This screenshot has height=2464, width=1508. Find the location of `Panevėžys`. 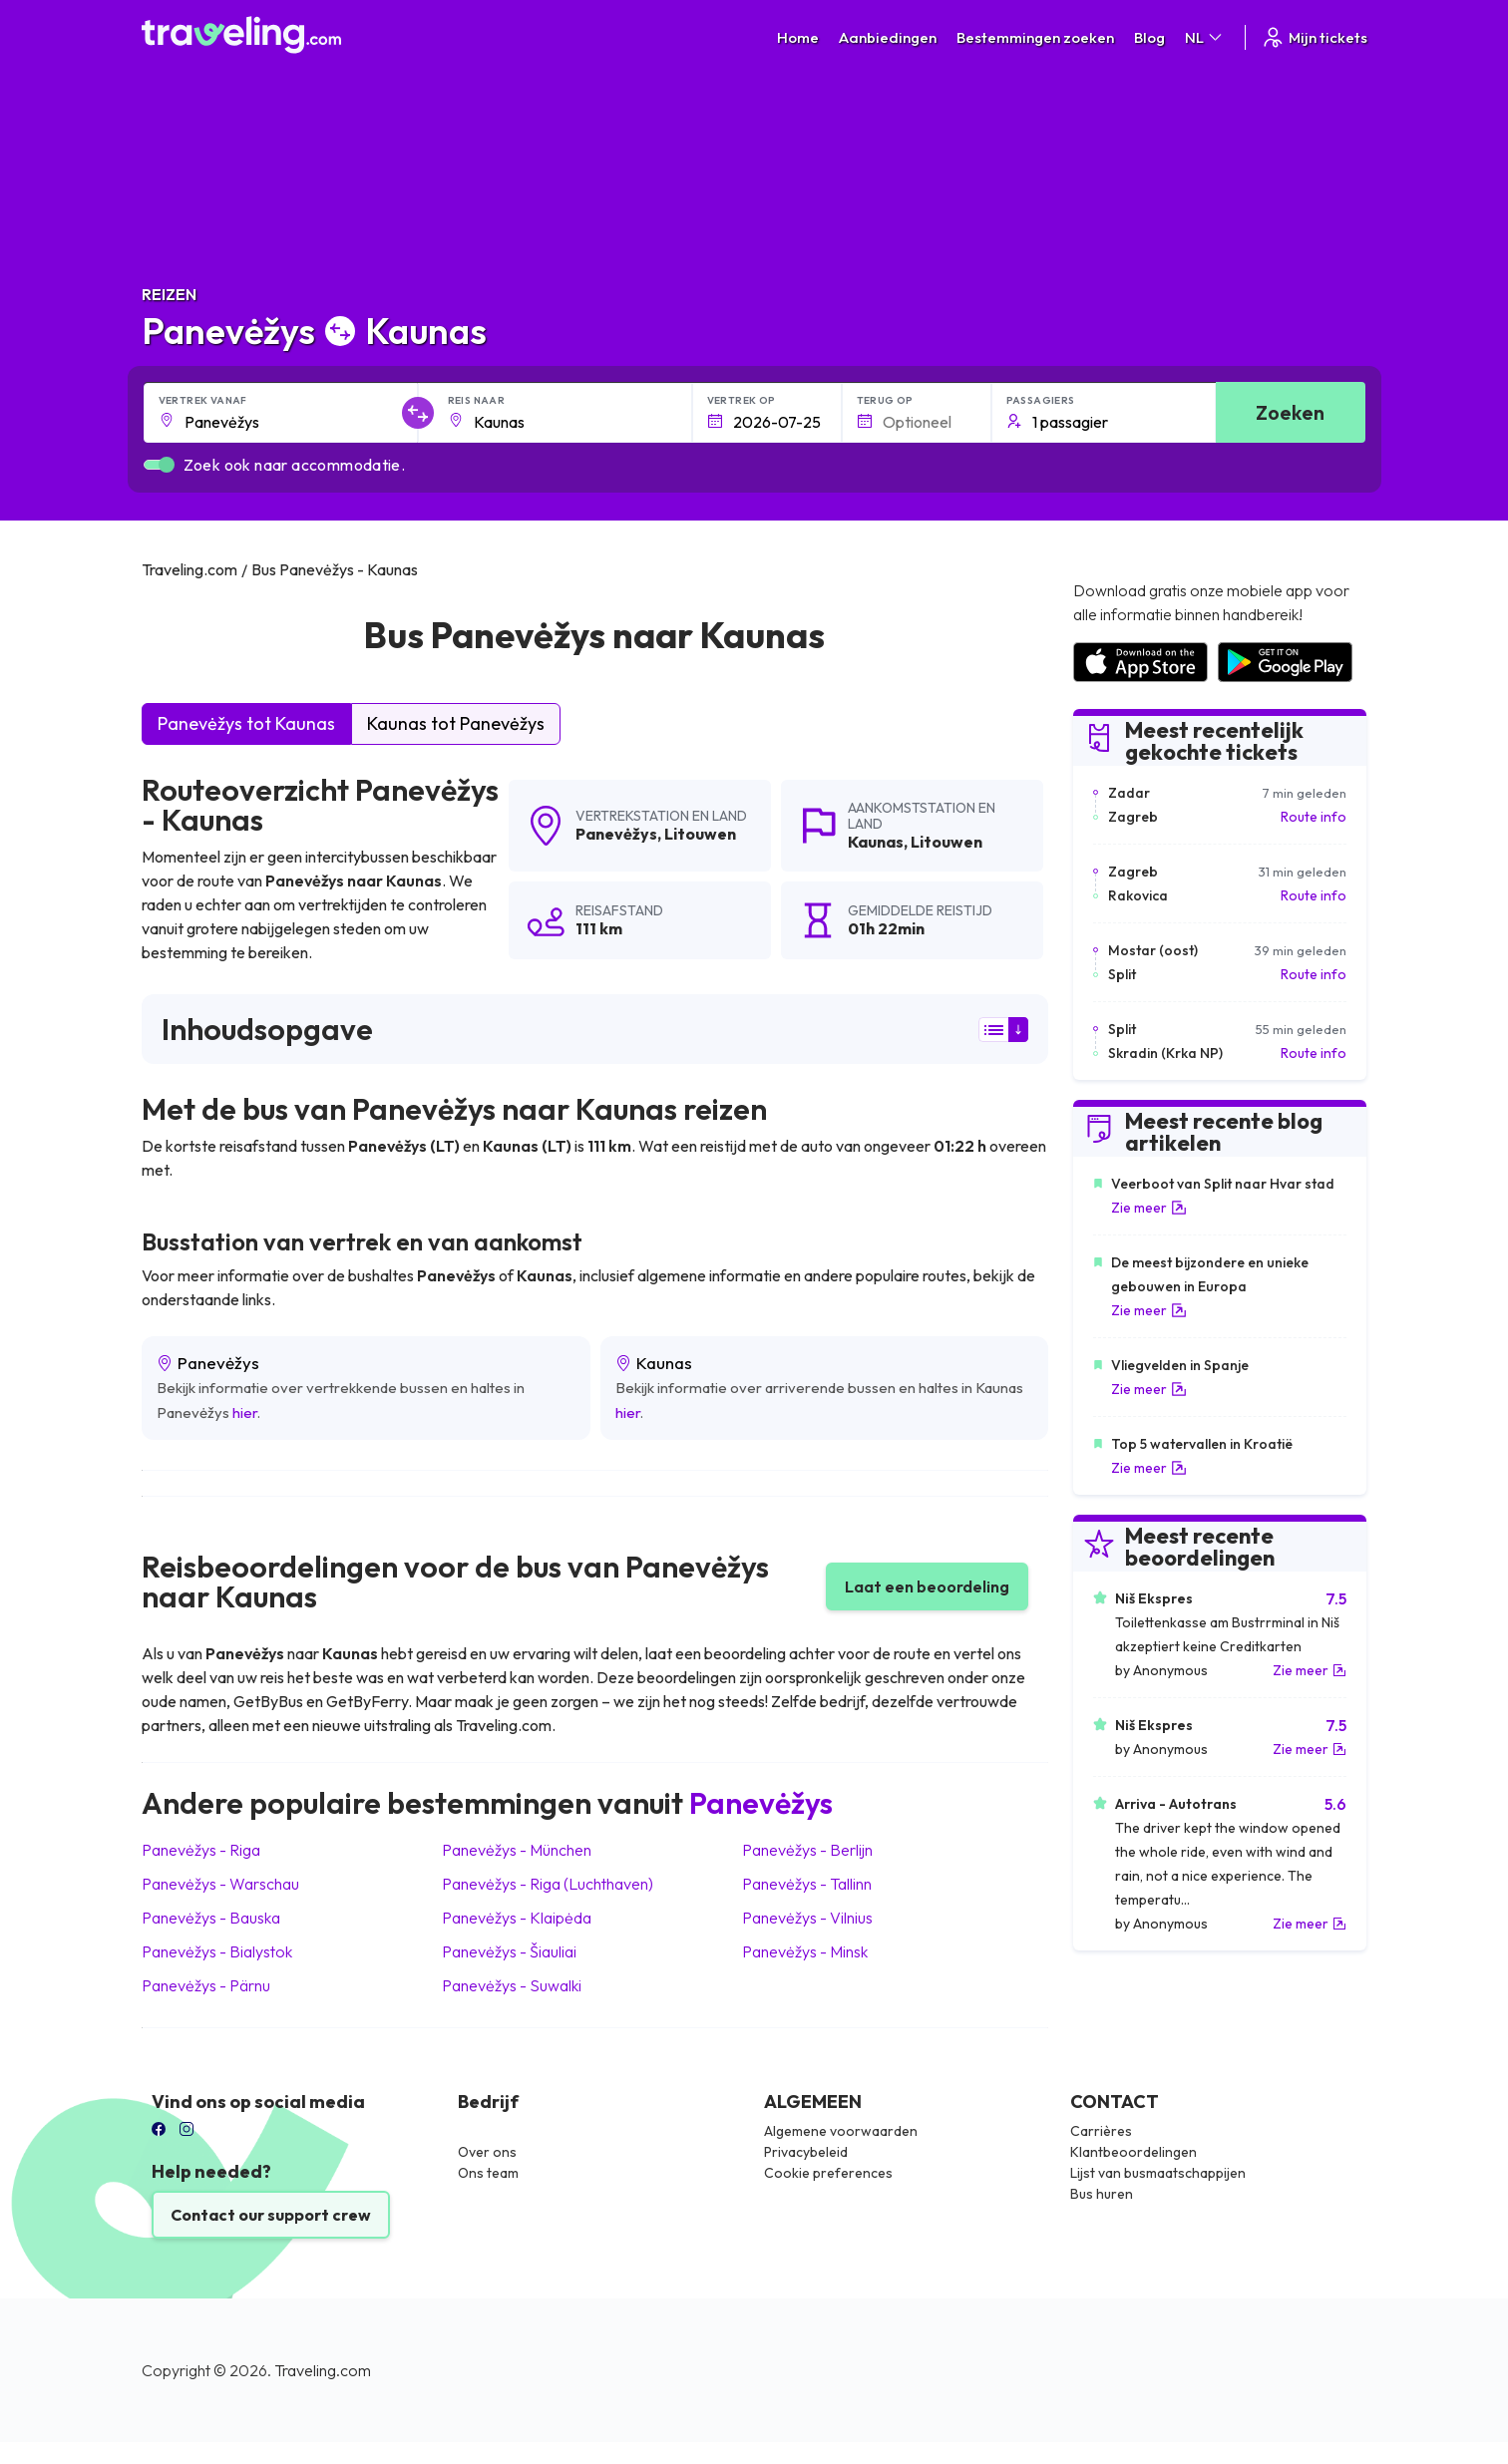

Panevėžys is located at coordinates (616, 834).